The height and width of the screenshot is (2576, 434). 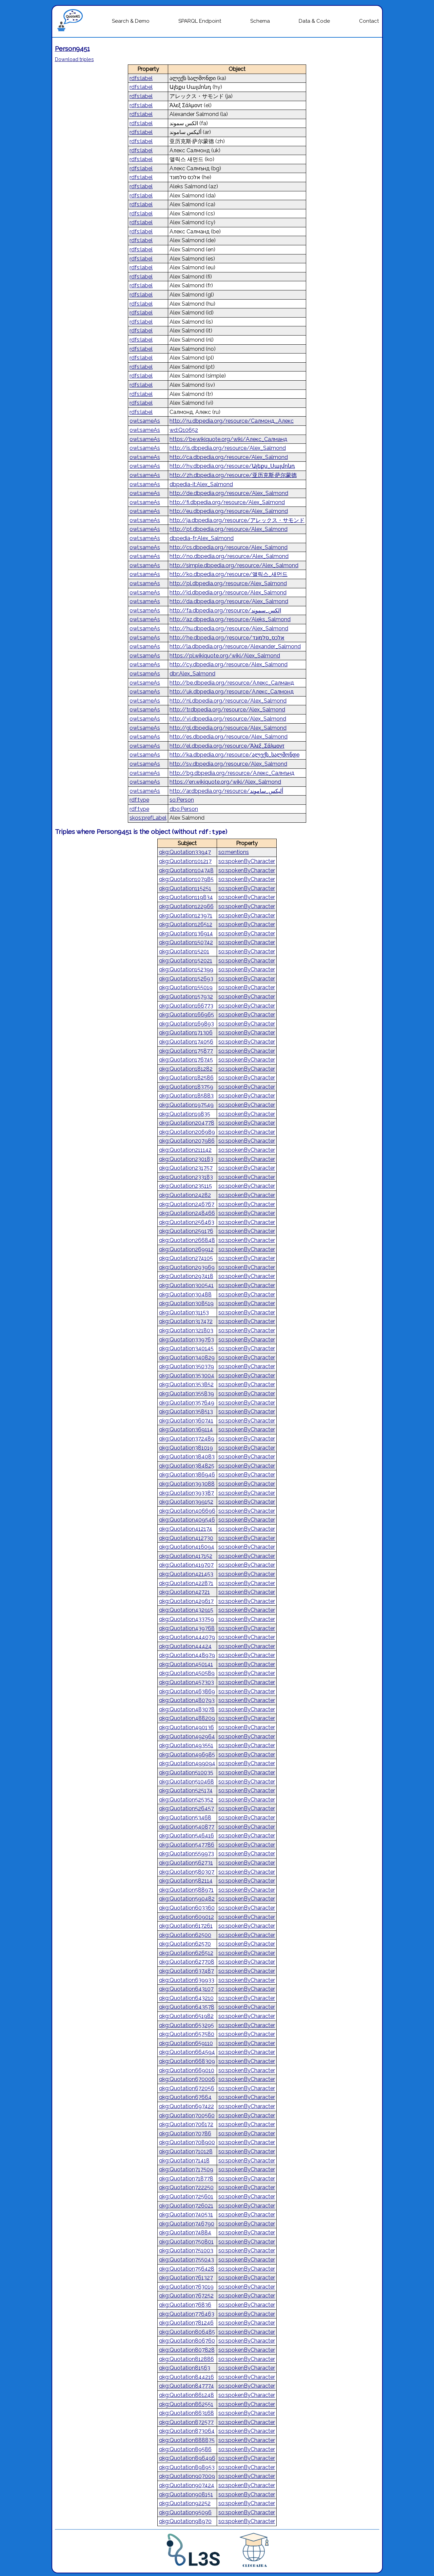 What do you see at coordinates (186, 1926) in the screenshot?
I see `qkg:Quotation617261` at bounding box center [186, 1926].